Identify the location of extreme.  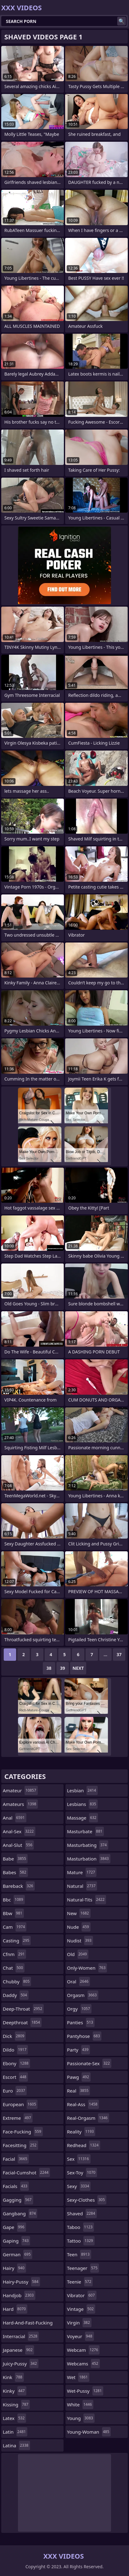
(18, 2118).